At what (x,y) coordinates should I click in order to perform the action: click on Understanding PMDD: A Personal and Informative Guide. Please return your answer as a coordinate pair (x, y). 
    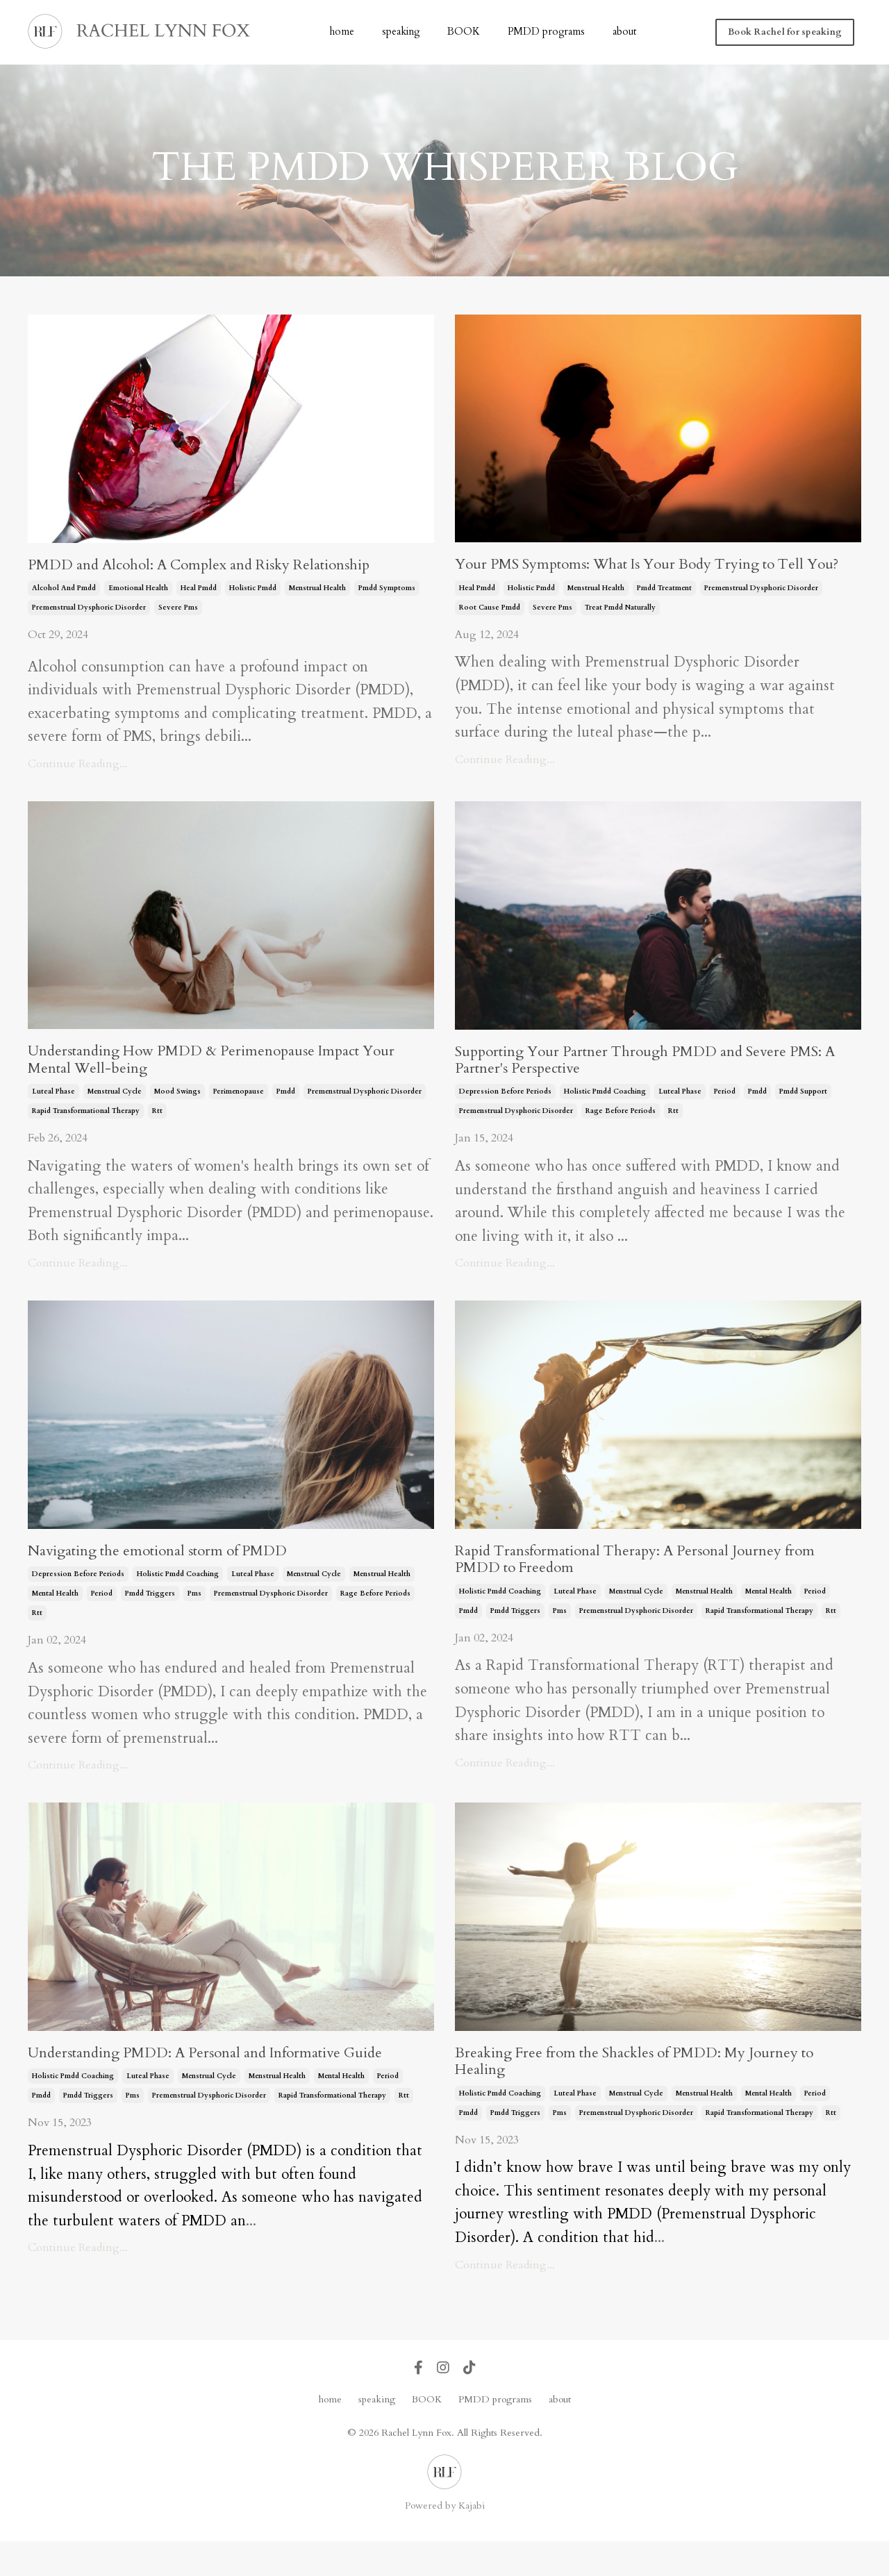
    Looking at the image, I should click on (208, 2093).